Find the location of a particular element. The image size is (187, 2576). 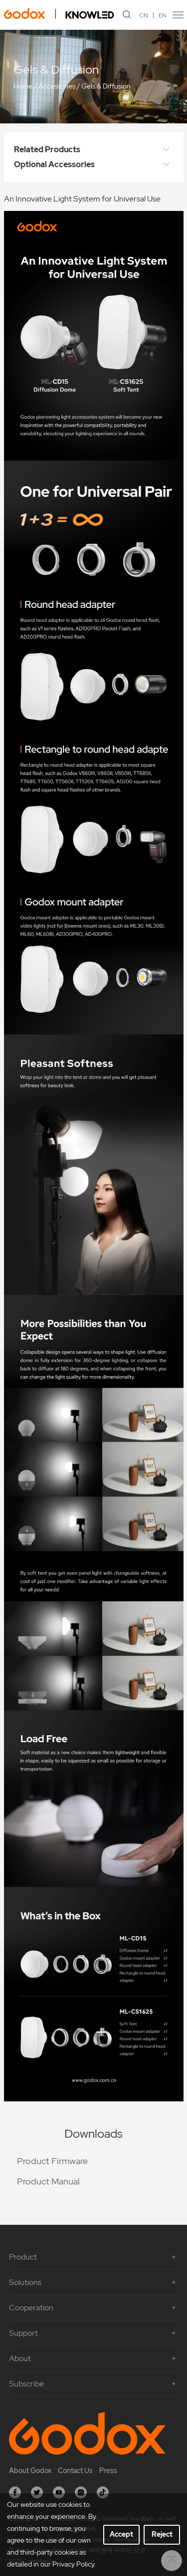

Press is located at coordinates (108, 2470).